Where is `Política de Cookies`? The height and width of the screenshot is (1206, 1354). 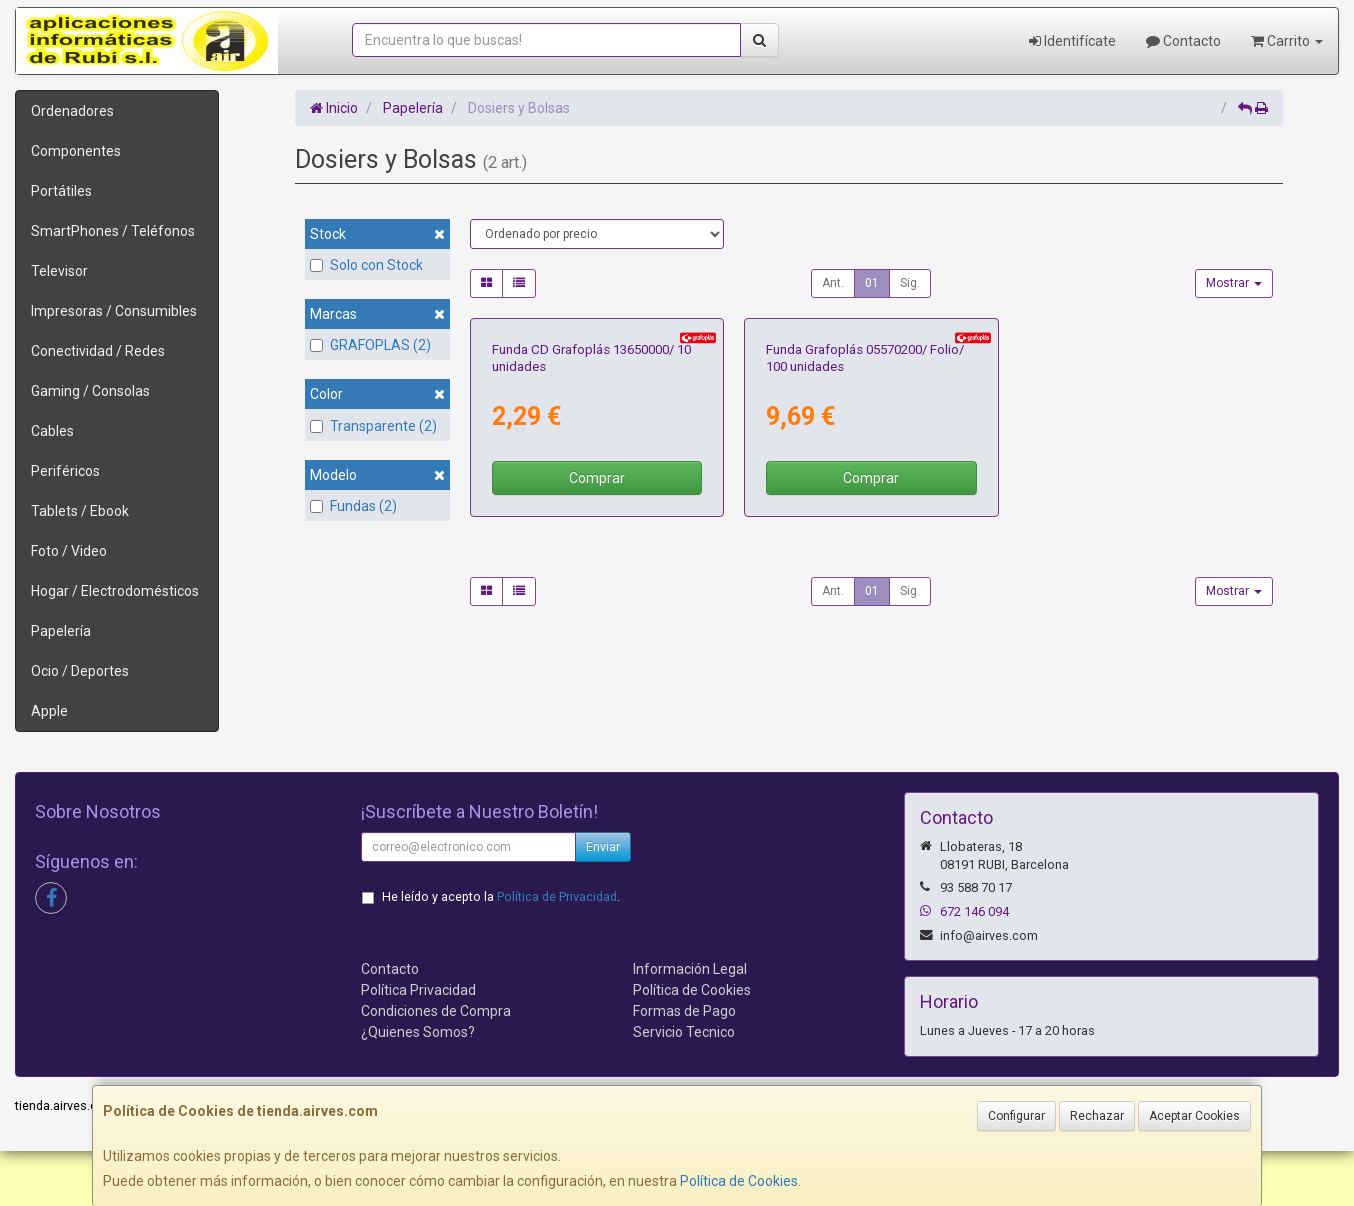 Política de Cookies is located at coordinates (739, 1181).